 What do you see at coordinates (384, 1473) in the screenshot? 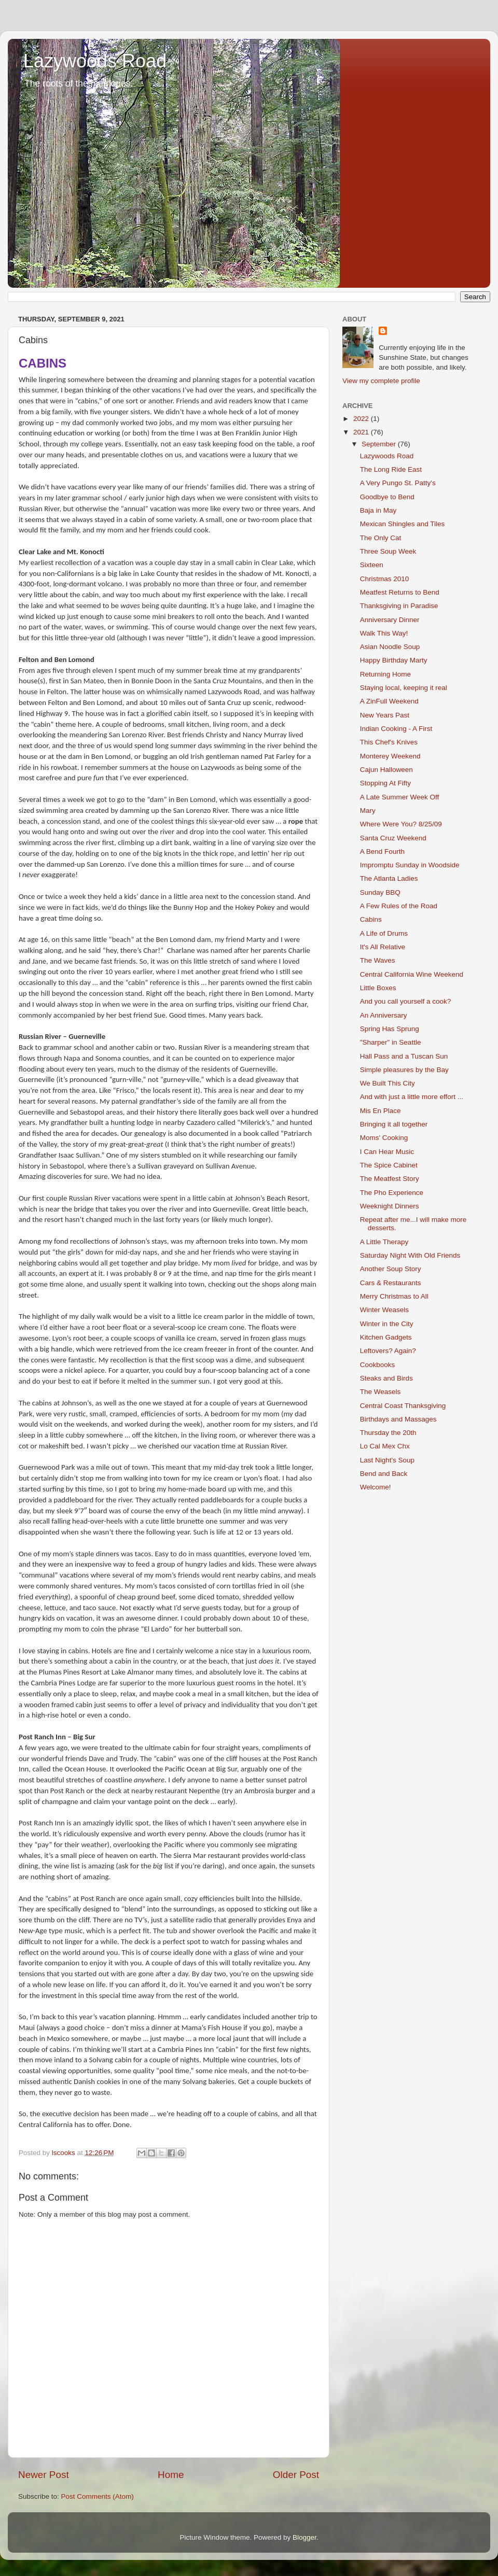
I see `Bend and Back` at bounding box center [384, 1473].